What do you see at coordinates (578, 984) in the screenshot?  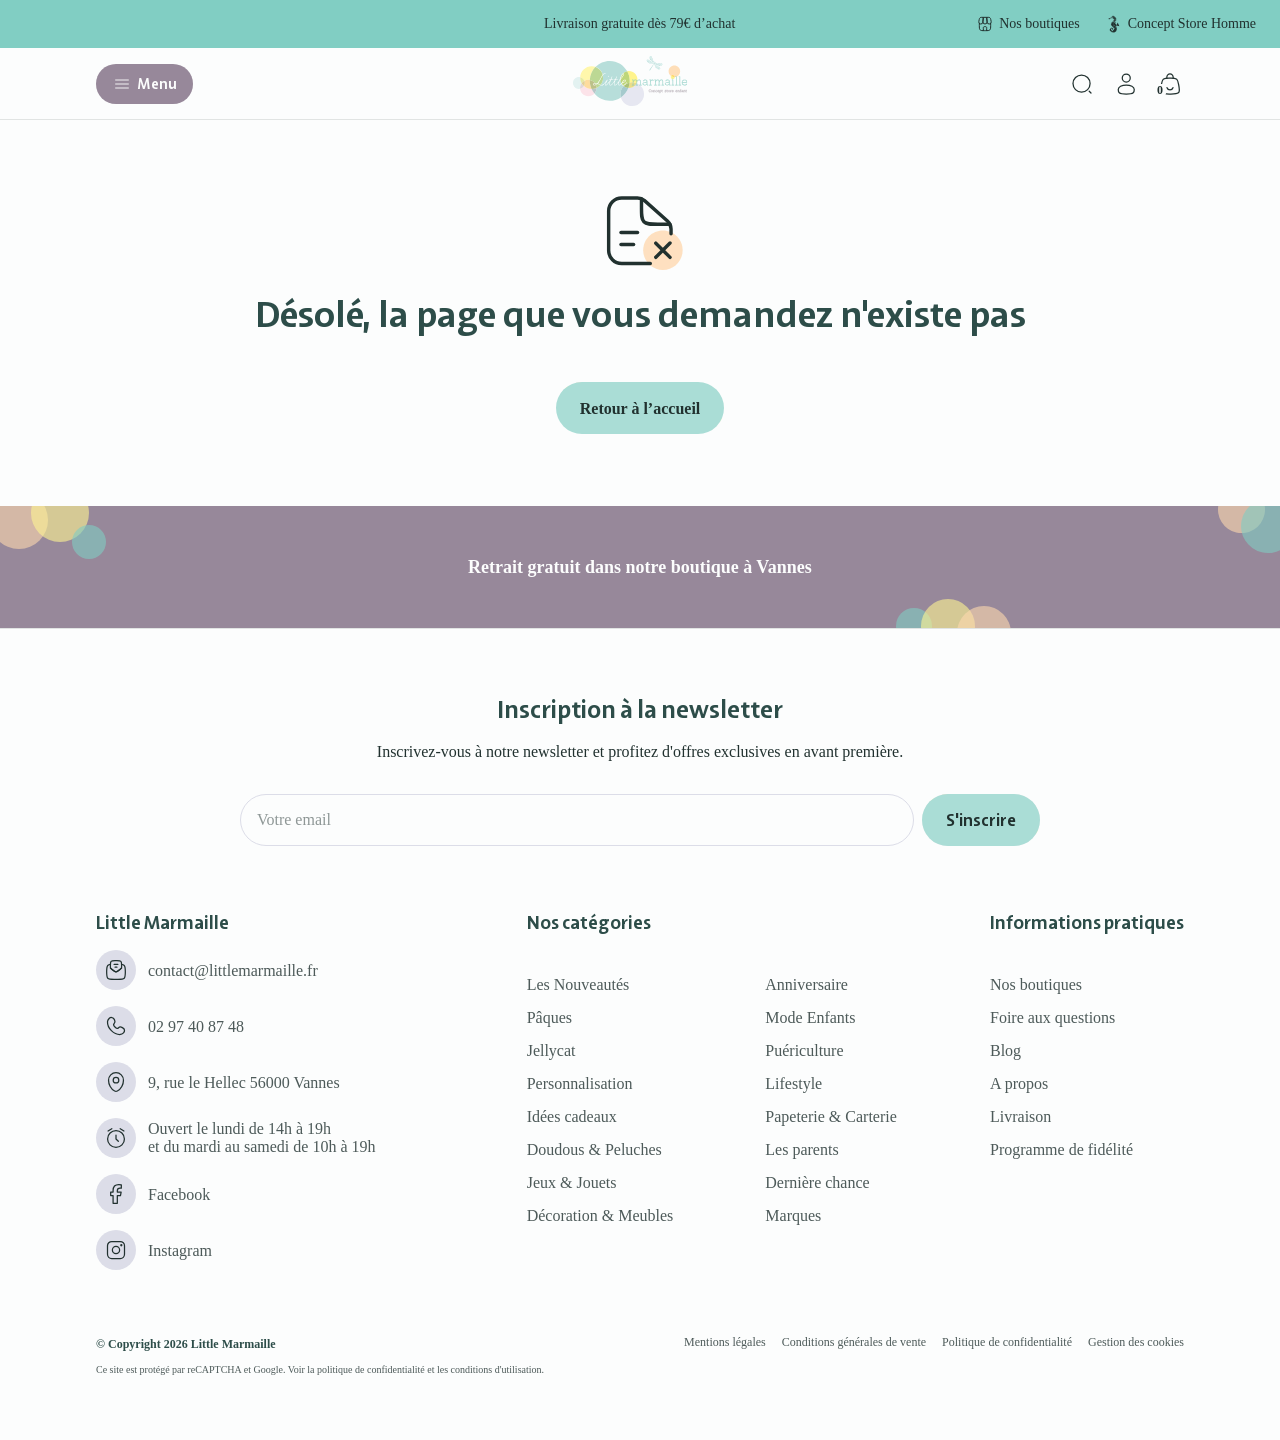 I see `Les Nouveautés` at bounding box center [578, 984].